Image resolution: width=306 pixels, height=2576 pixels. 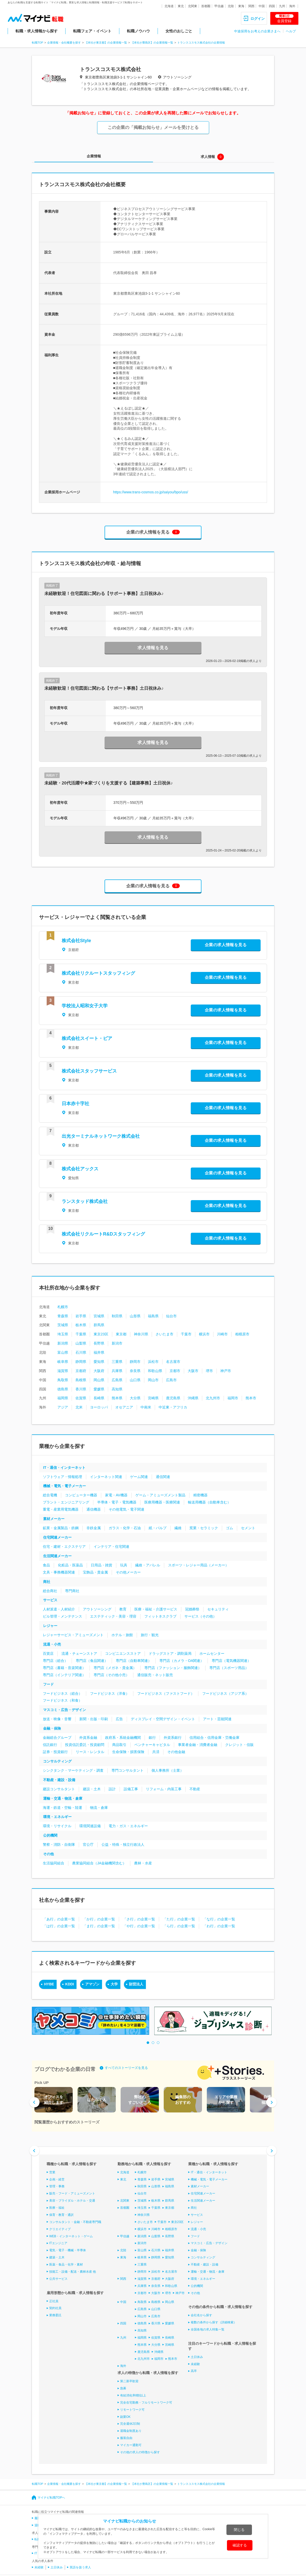 I want to click on 投資信託委託・投資顧問, so click(x=84, y=1745).